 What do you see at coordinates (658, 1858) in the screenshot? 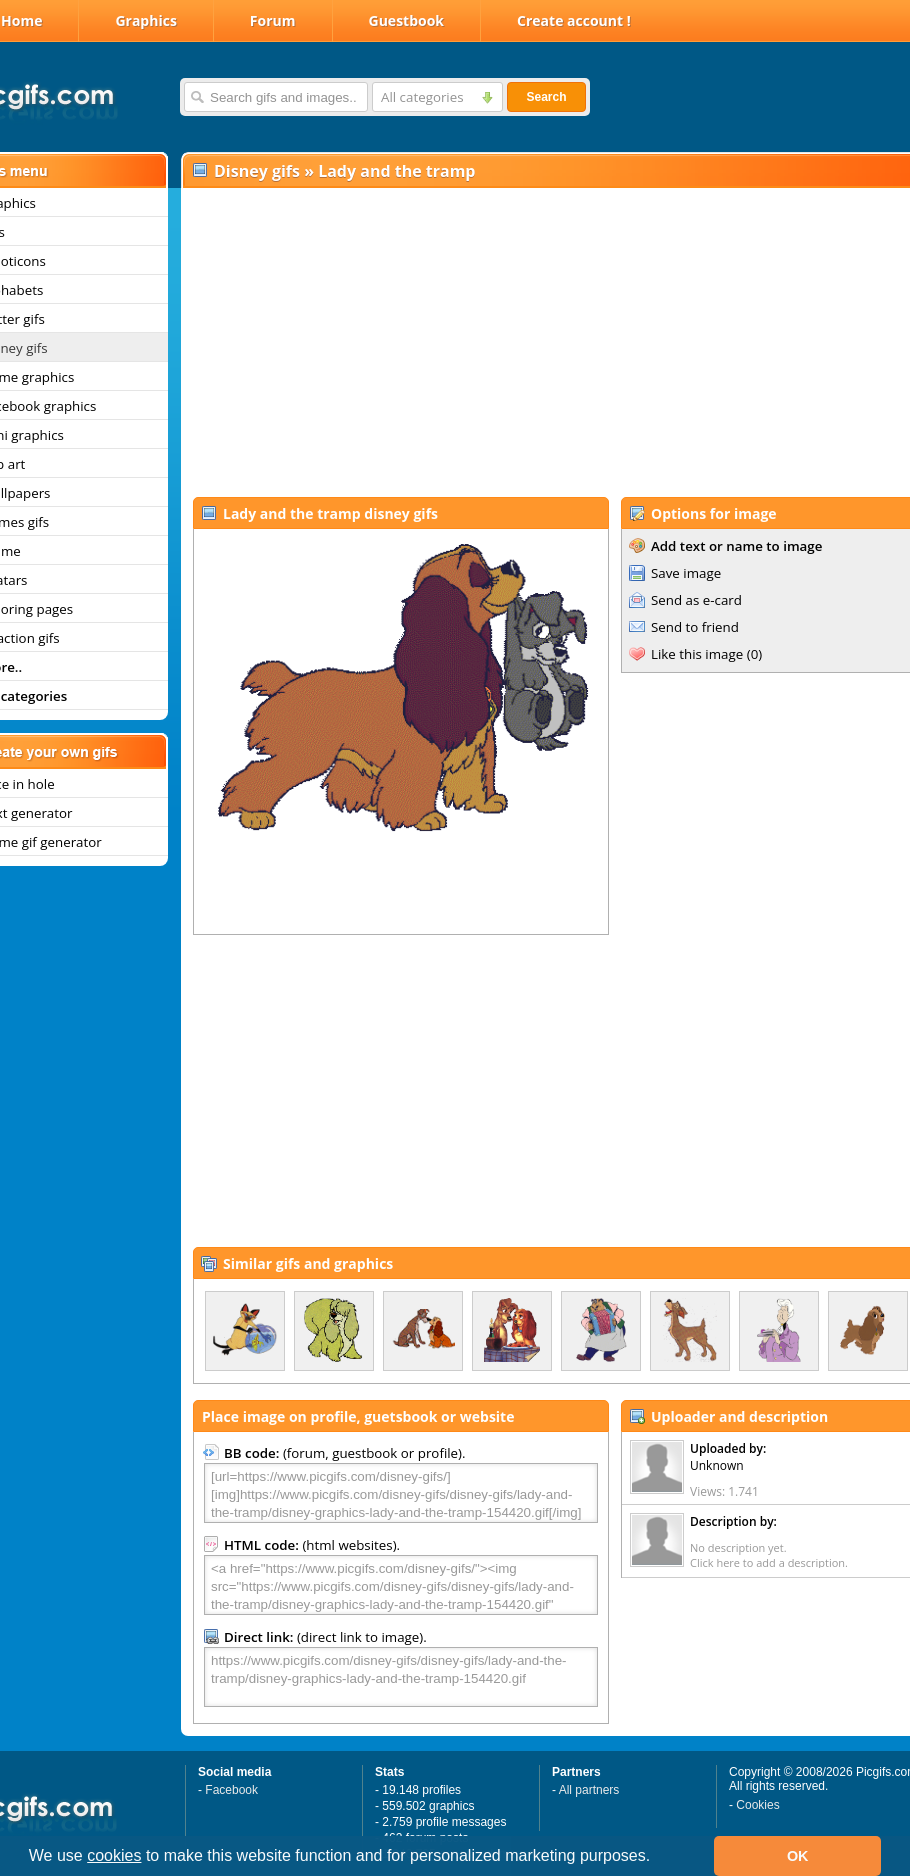
I see `[button]` at bounding box center [658, 1858].